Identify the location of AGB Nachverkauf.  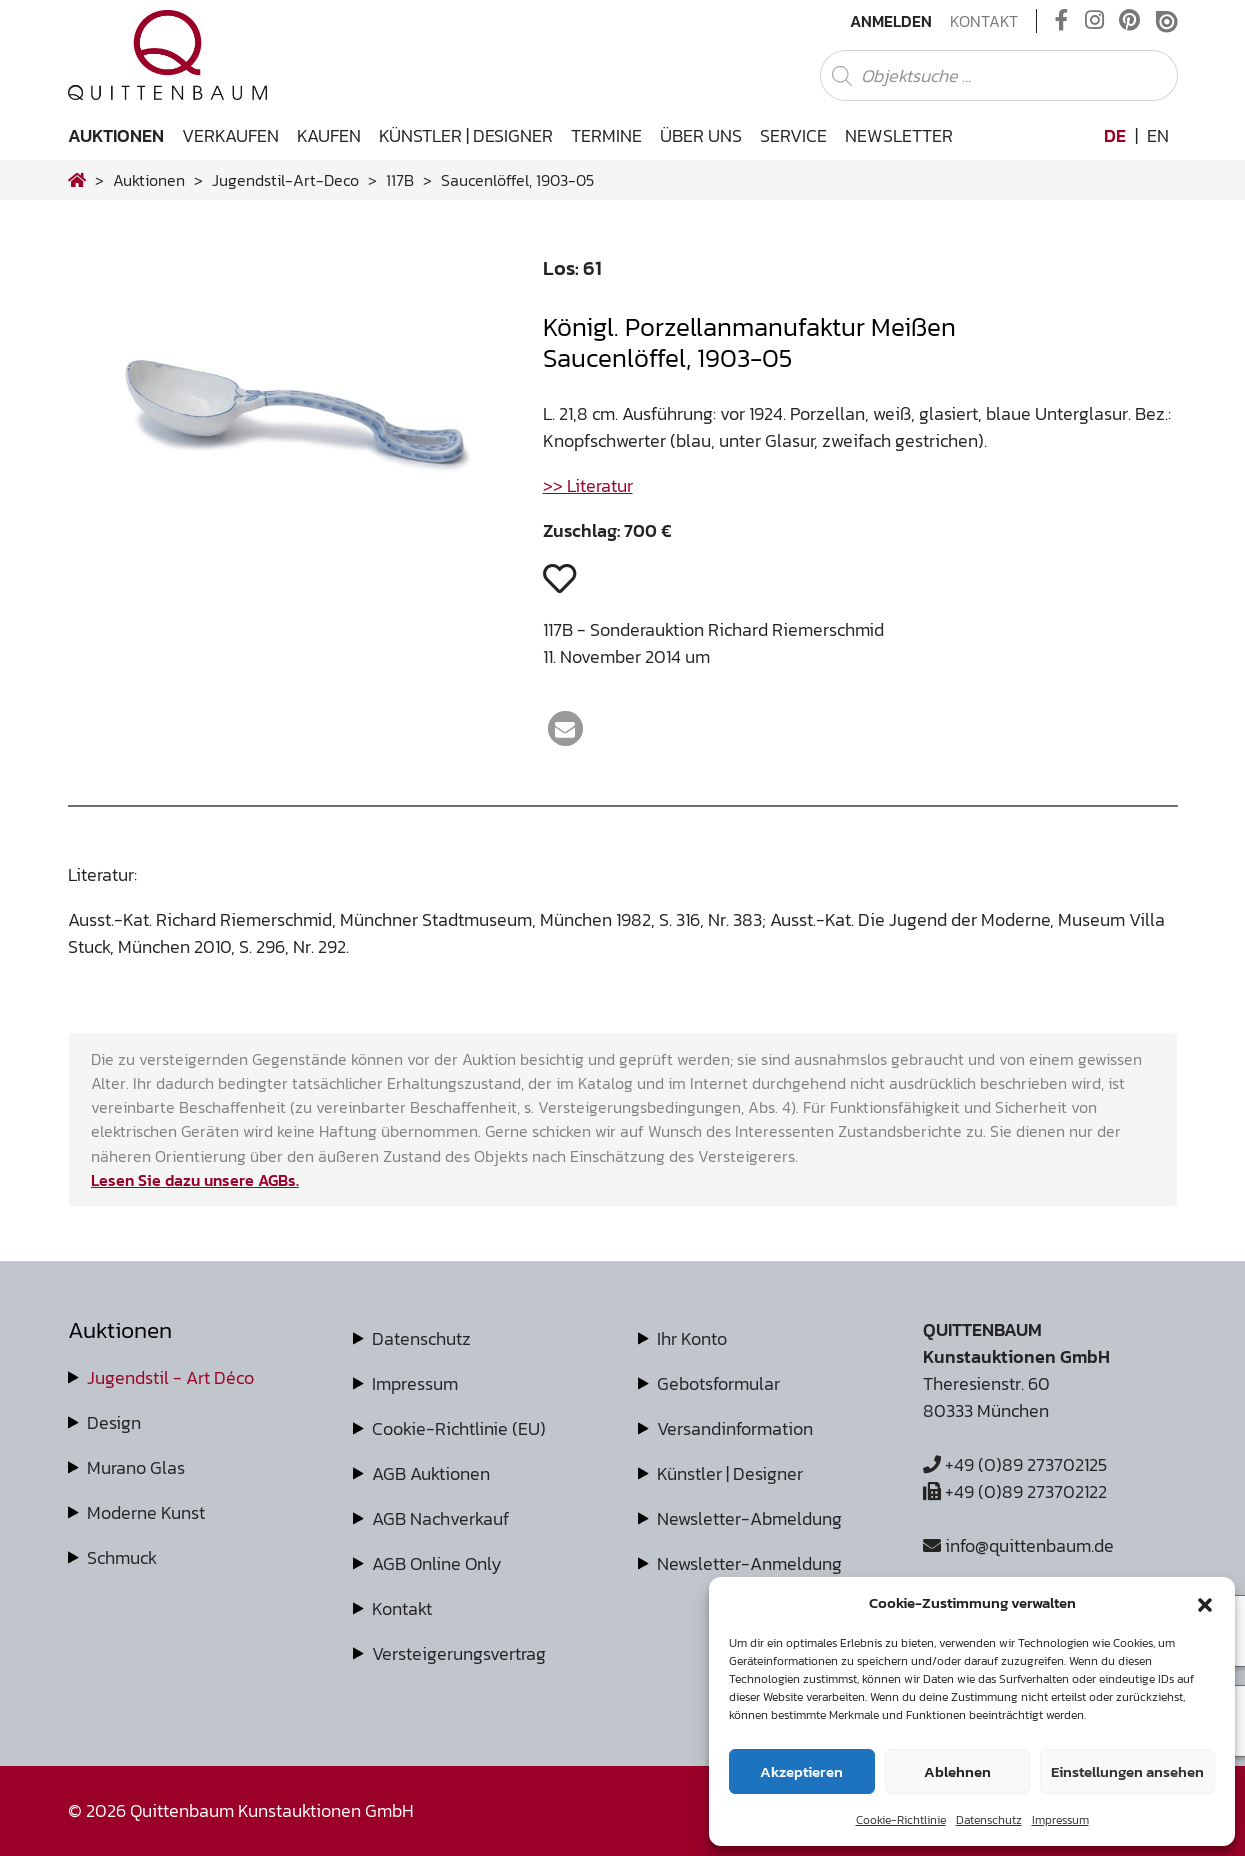
(440, 1518).